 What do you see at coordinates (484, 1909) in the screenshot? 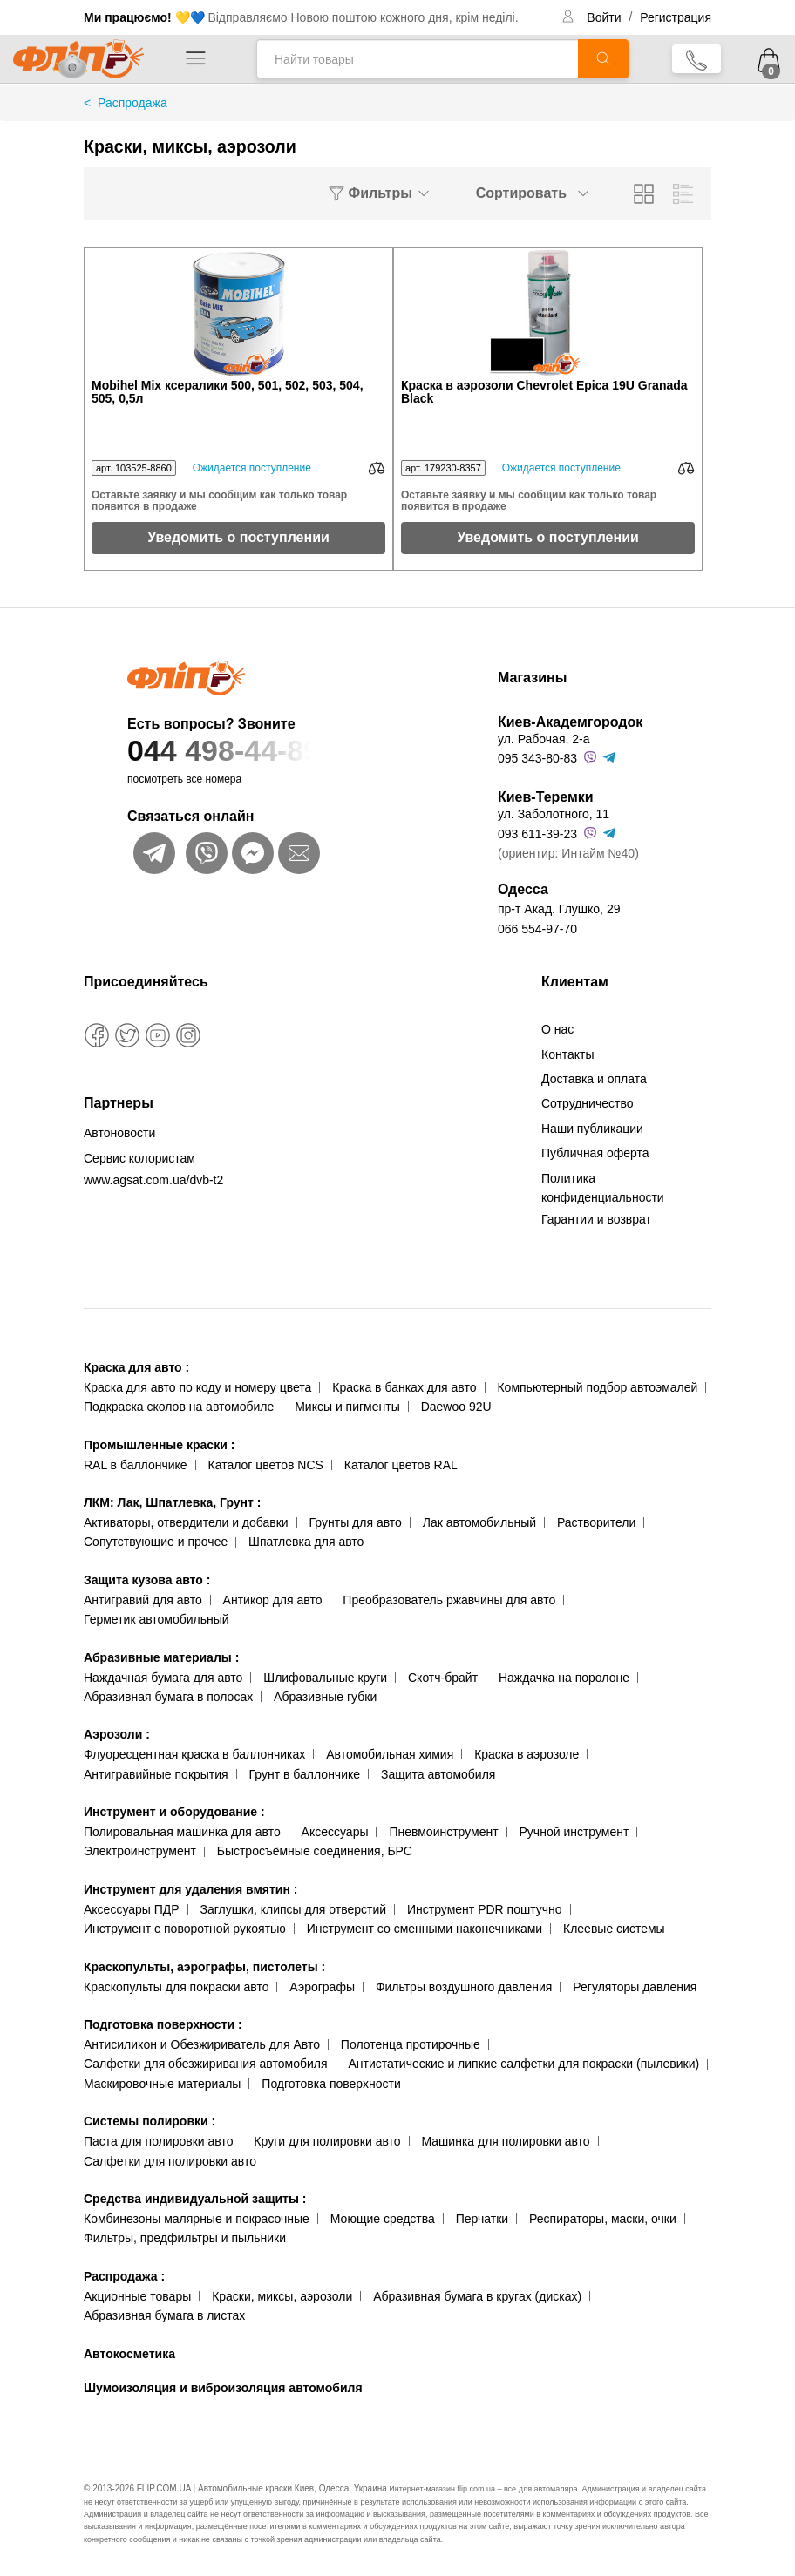
I see `Инструмент PDR поштучно` at bounding box center [484, 1909].